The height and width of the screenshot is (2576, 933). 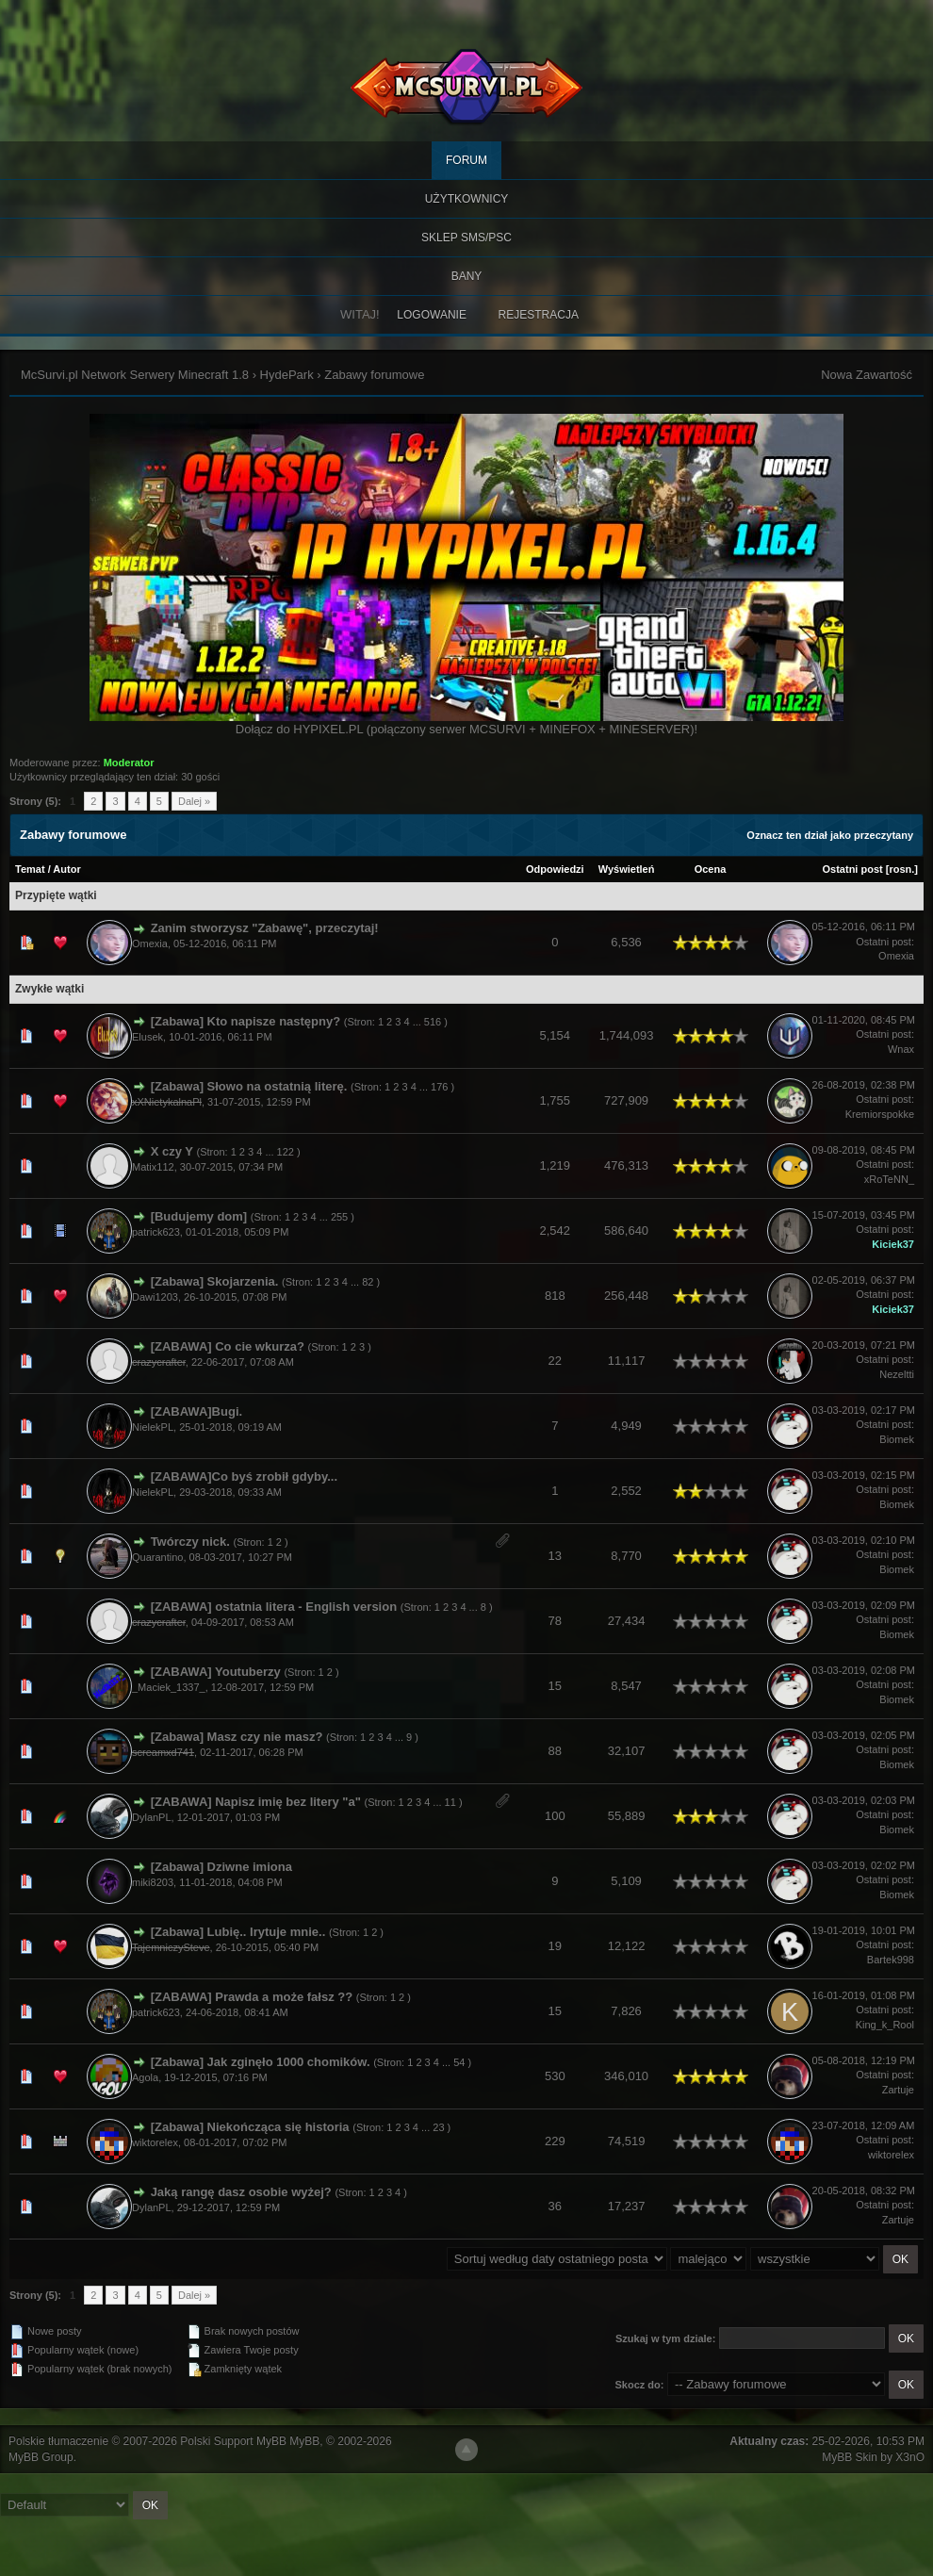 What do you see at coordinates (555, 1100) in the screenshot?
I see `1,755` at bounding box center [555, 1100].